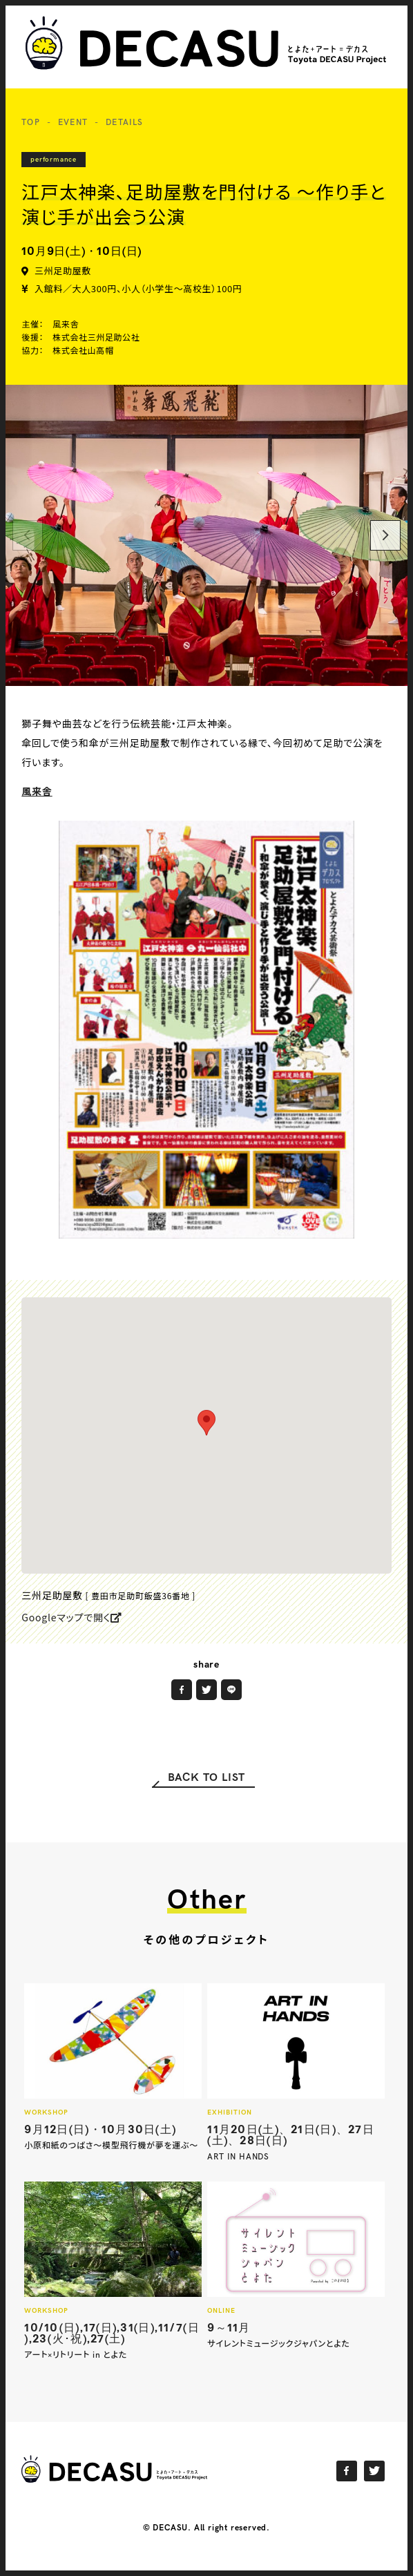 This screenshot has width=413, height=2576. What do you see at coordinates (73, 122) in the screenshot?
I see `EVENT` at bounding box center [73, 122].